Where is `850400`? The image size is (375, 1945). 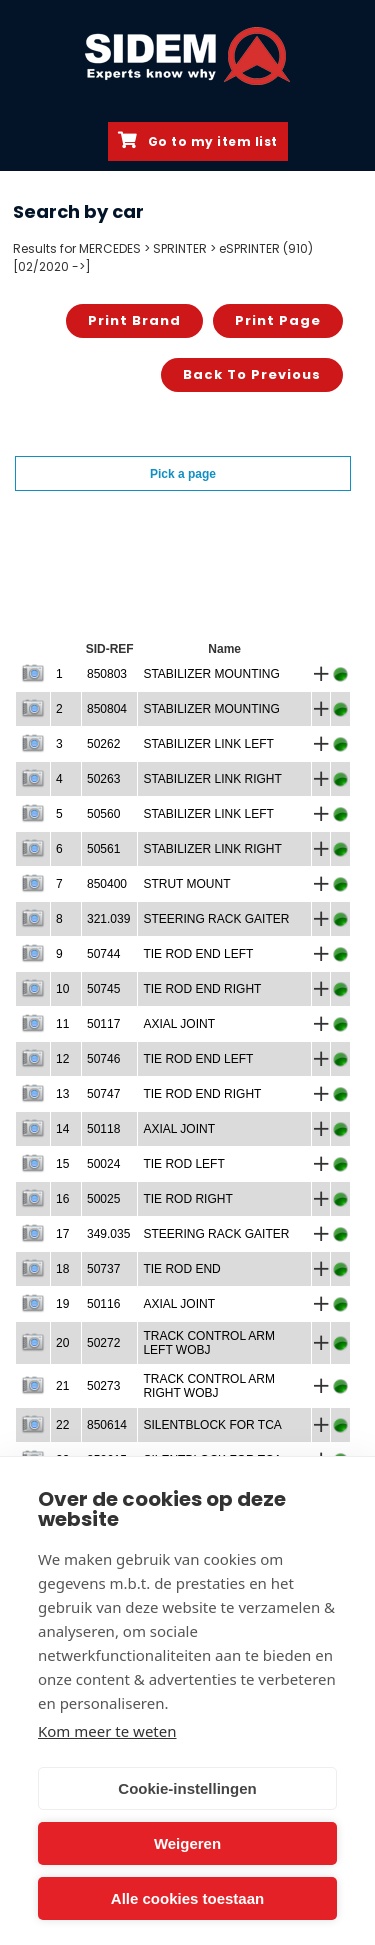 850400 is located at coordinates (107, 884).